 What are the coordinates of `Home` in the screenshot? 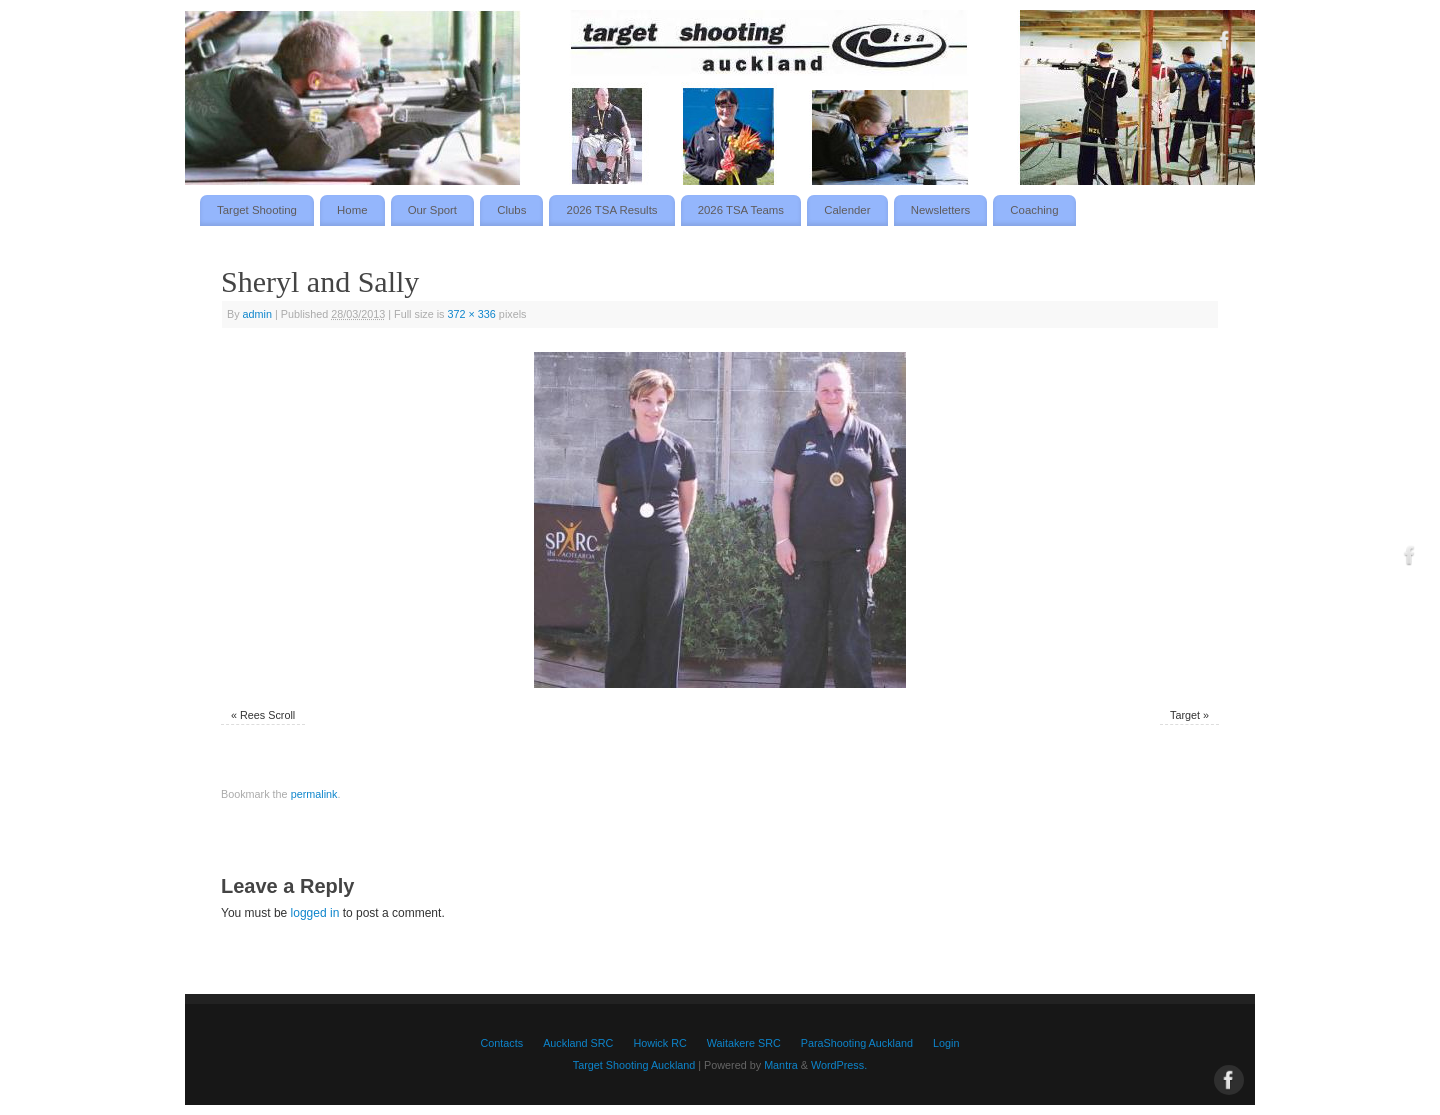 It's located at (352, 210).